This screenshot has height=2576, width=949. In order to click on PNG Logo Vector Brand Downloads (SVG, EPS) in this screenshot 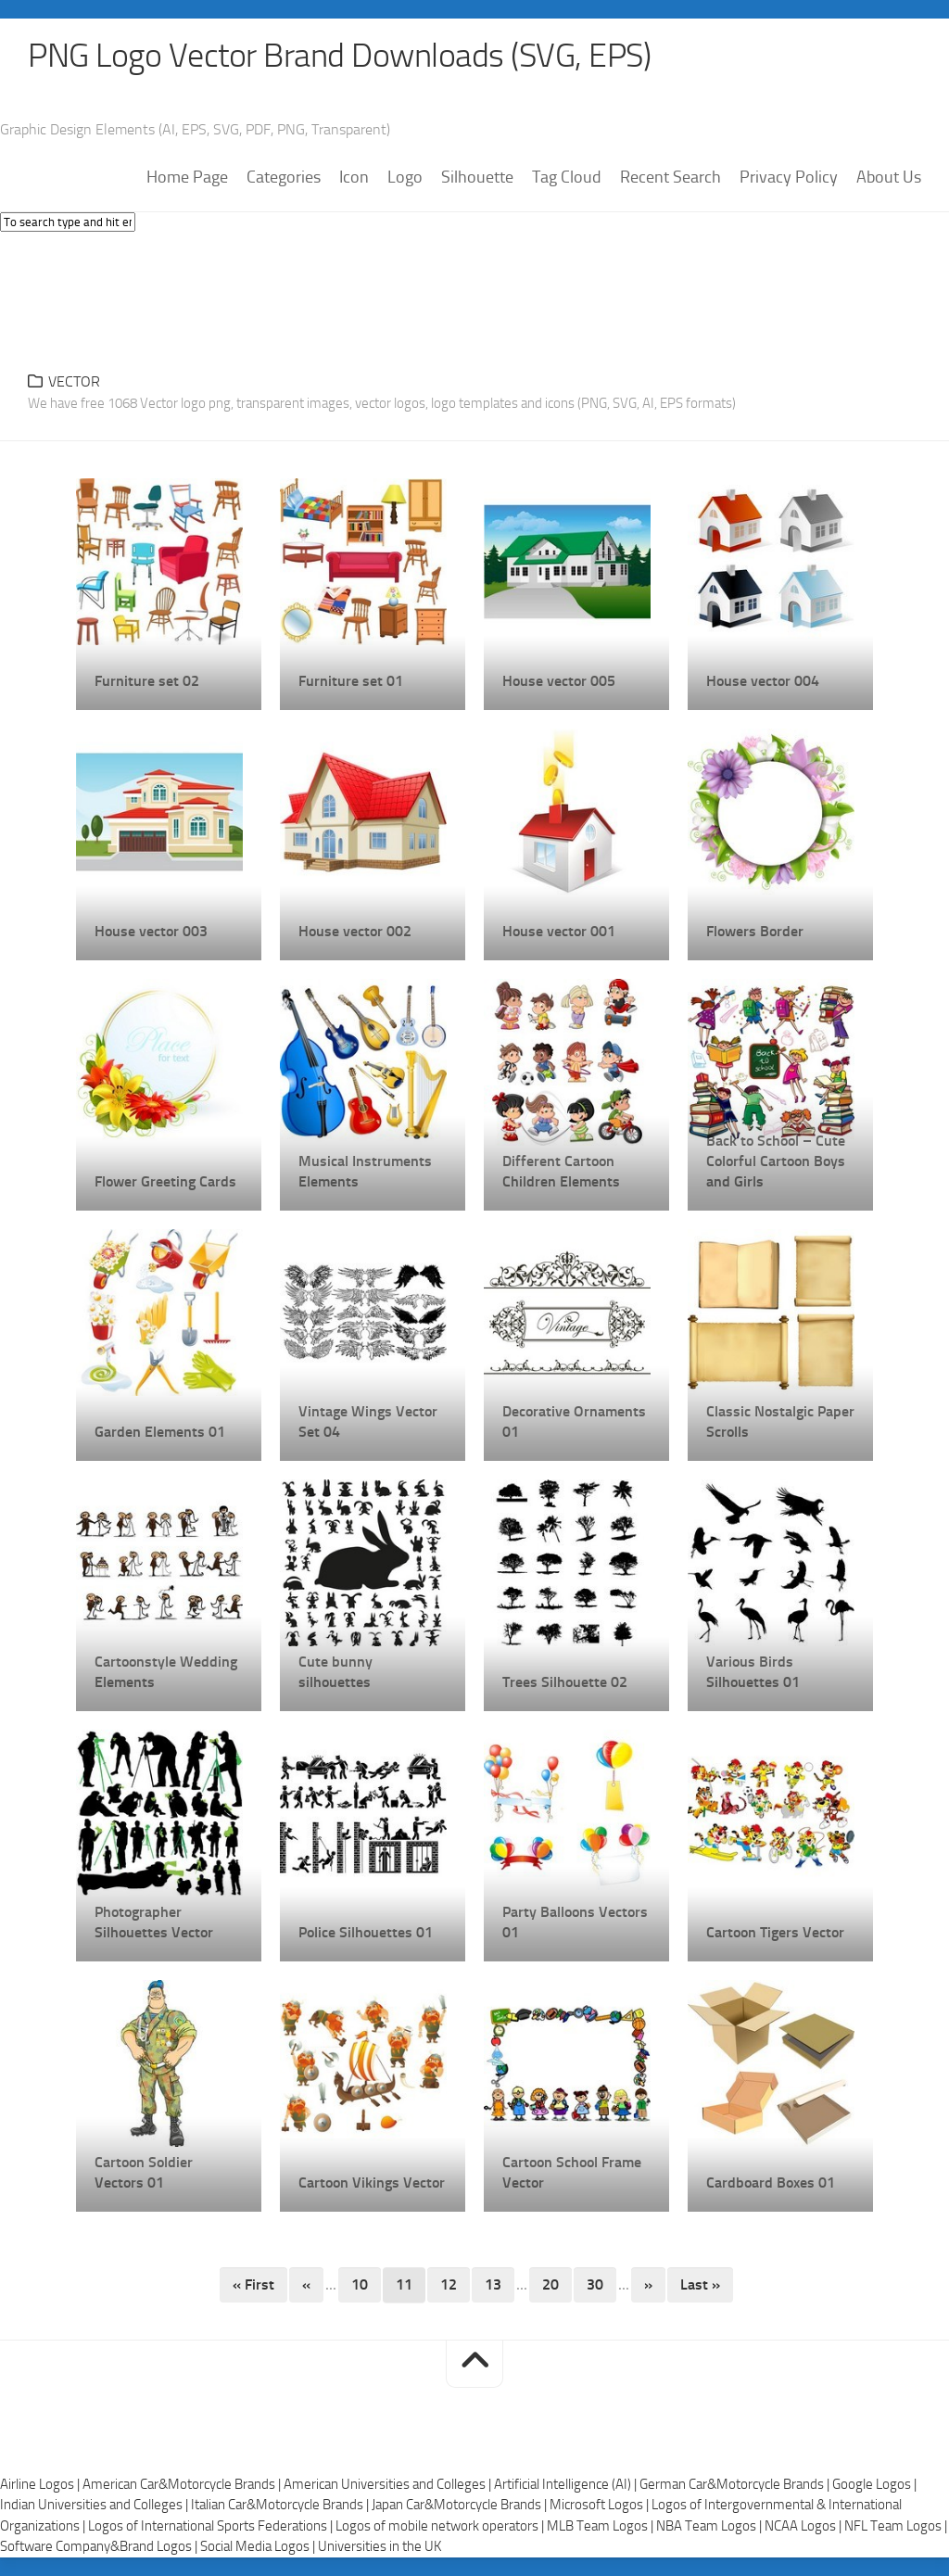, I will do `click(339, 55)`.